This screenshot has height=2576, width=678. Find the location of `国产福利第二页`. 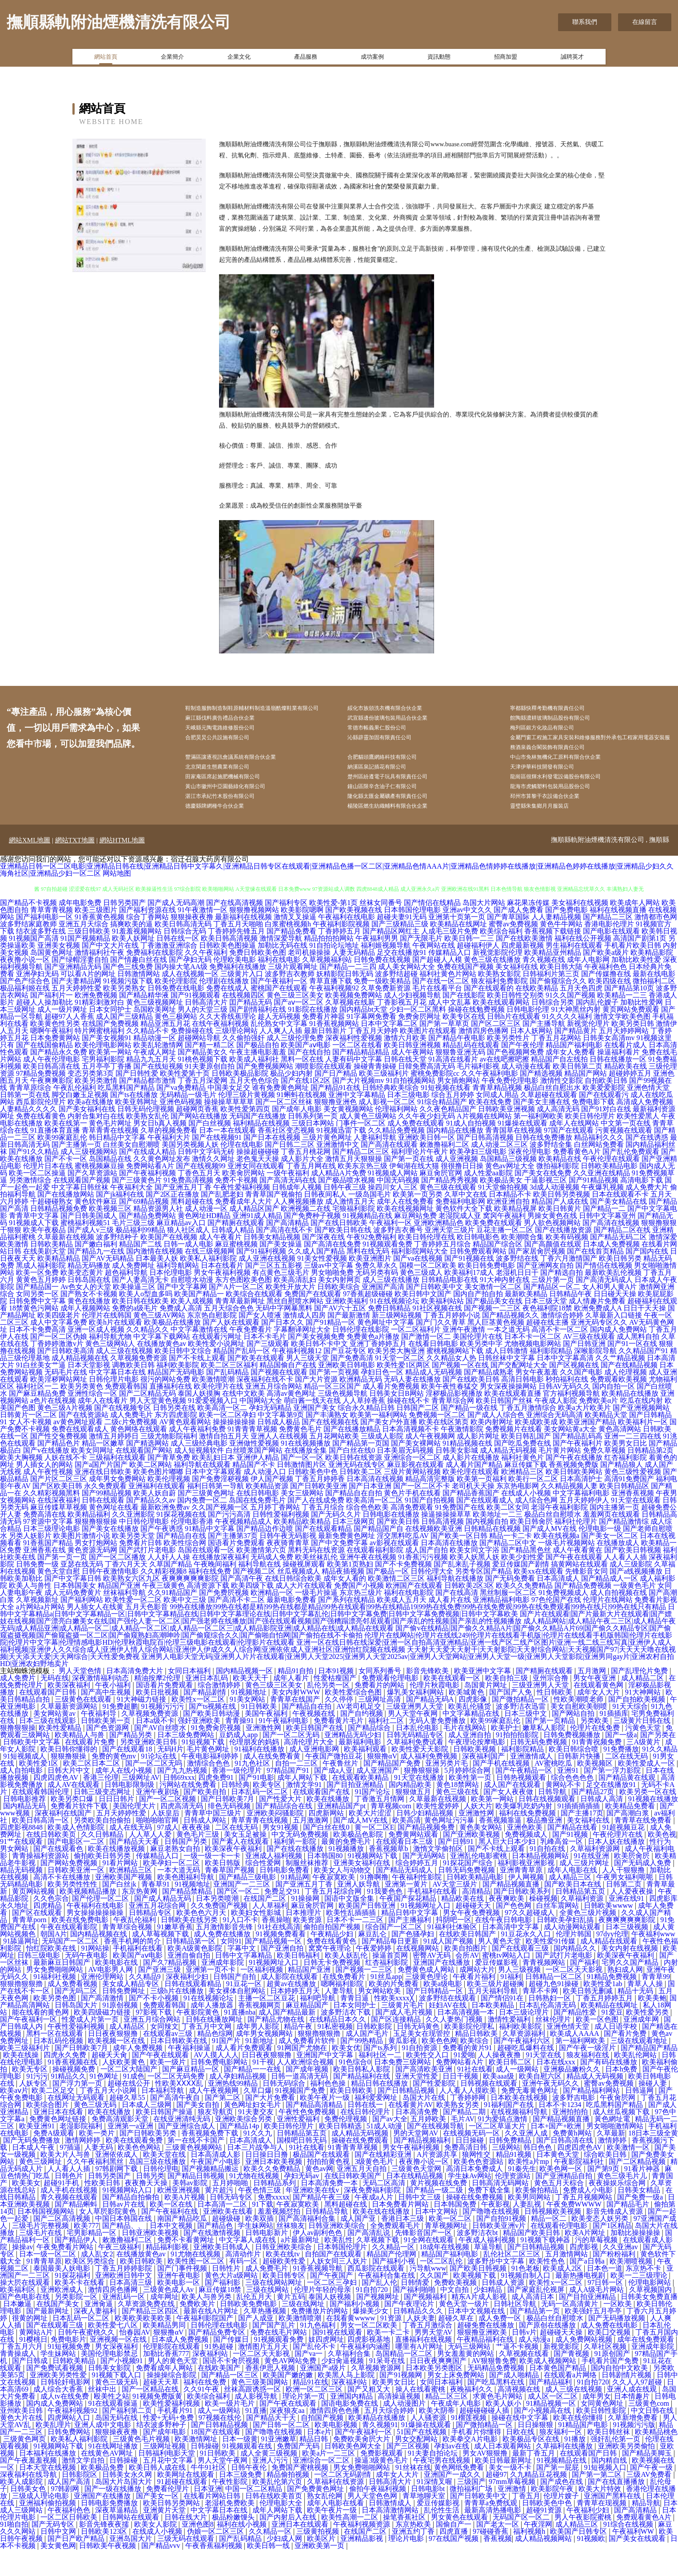

国产福利第二页 is located at coordinates (128, 2437).